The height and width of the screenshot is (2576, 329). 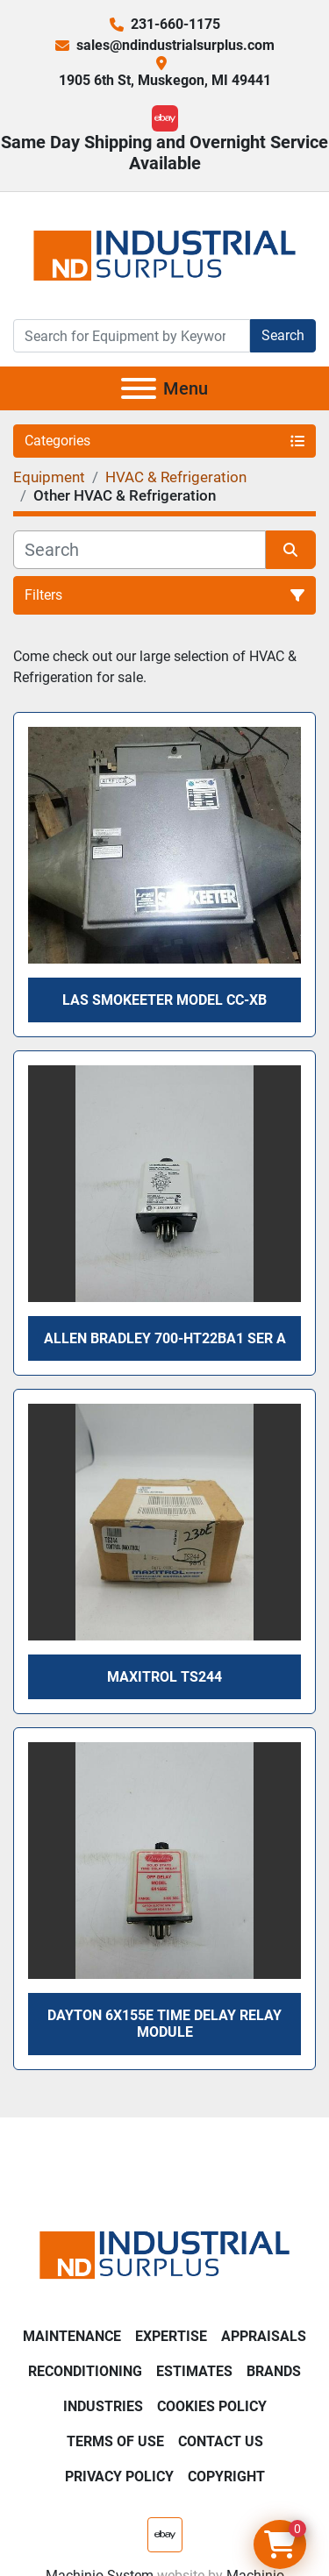 I want to click on sales@ndindustrialsurplus.com, so click(x=175, y=45).